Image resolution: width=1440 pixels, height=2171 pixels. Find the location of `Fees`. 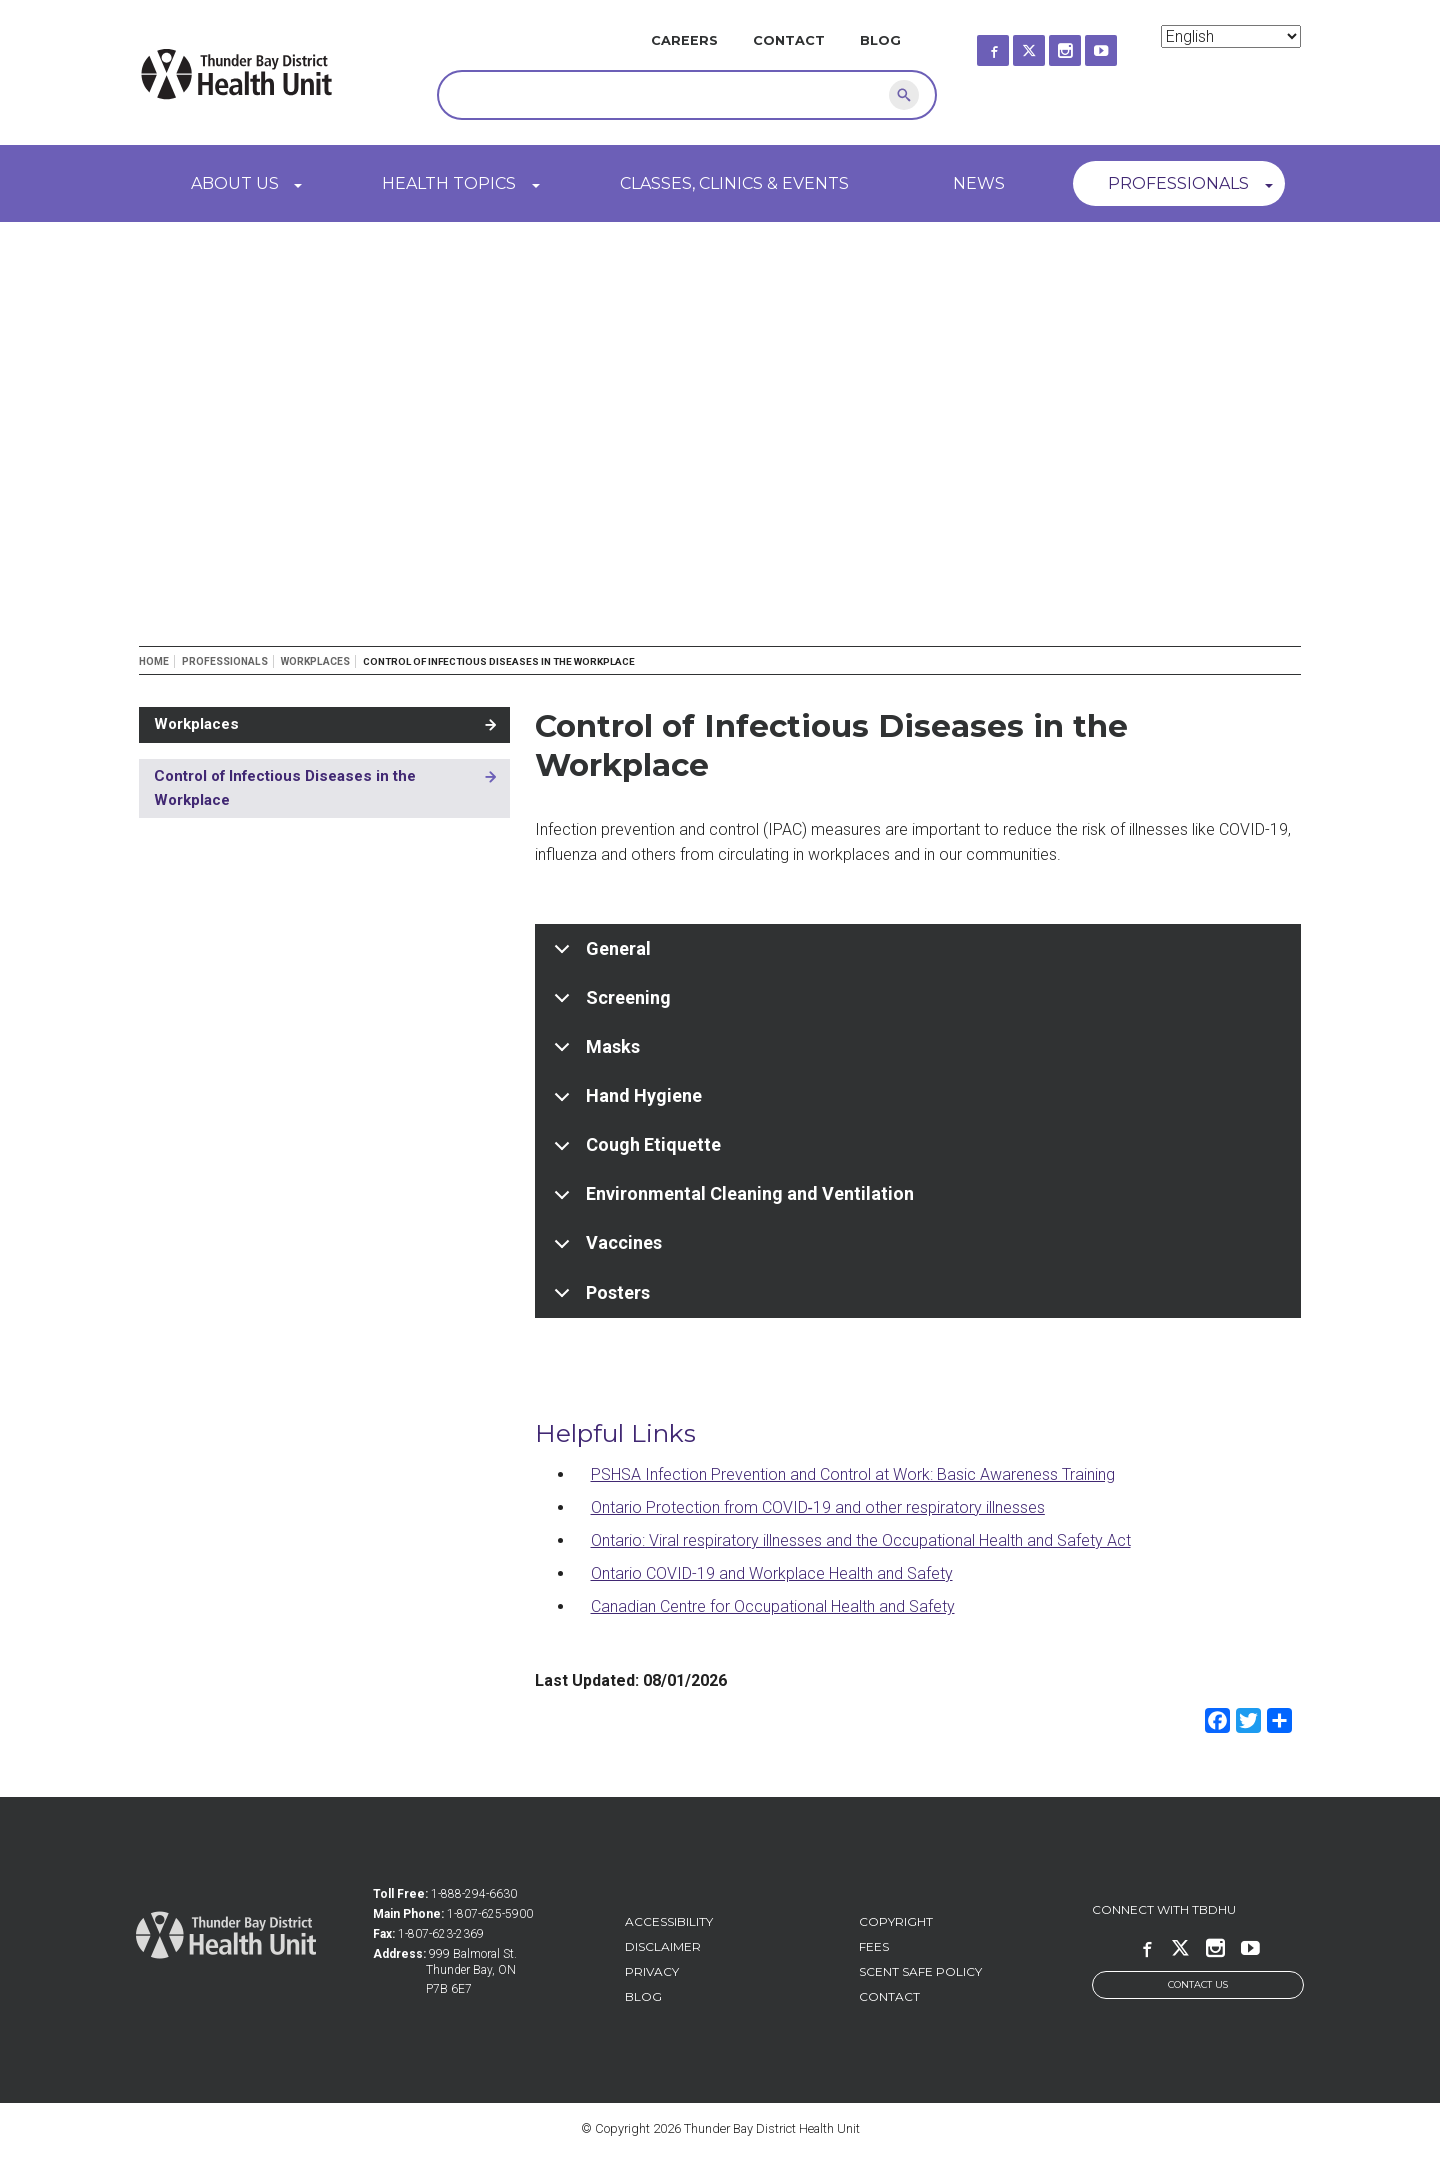

Fees is located at coordinates (874, 1946).